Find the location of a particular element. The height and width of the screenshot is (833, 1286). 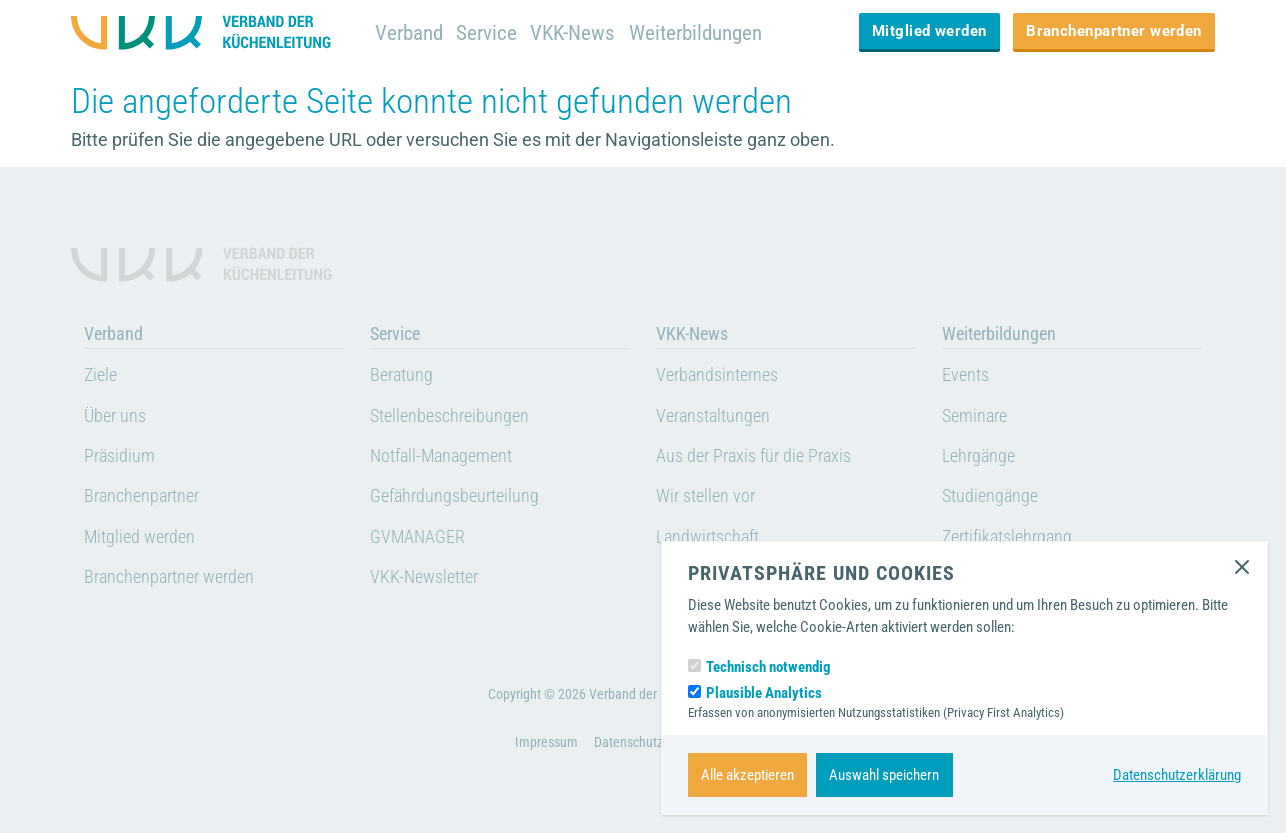

Über uns is located at coordinates (115, 416).